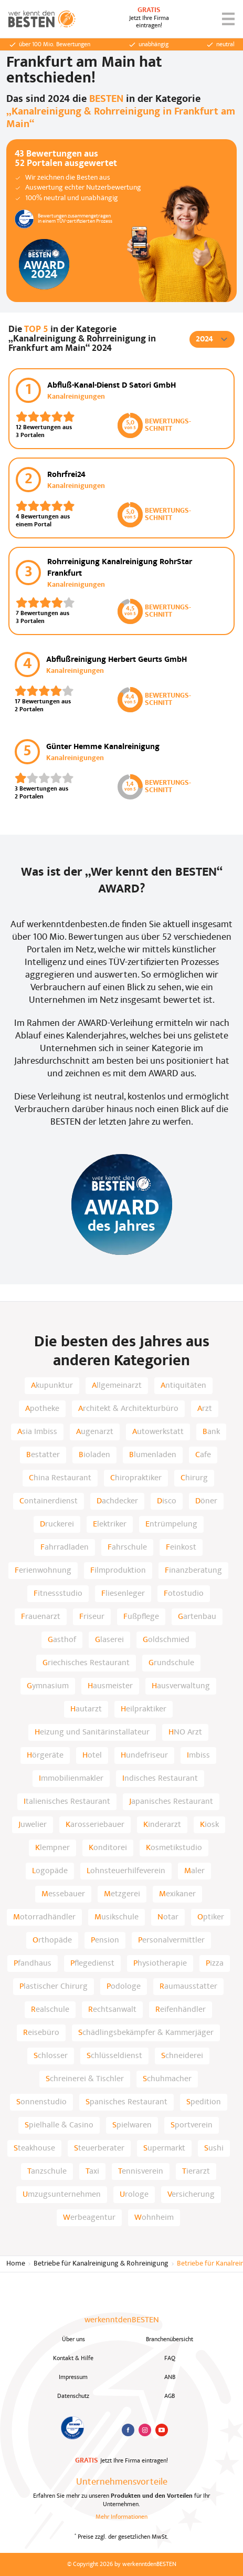 The height and width of the screenshot is (2576, 243). What do you see at coordinates (57, 1524) in the screenshot?
I see `Druckerei [listitem]` at bounding box center [57, 1524].